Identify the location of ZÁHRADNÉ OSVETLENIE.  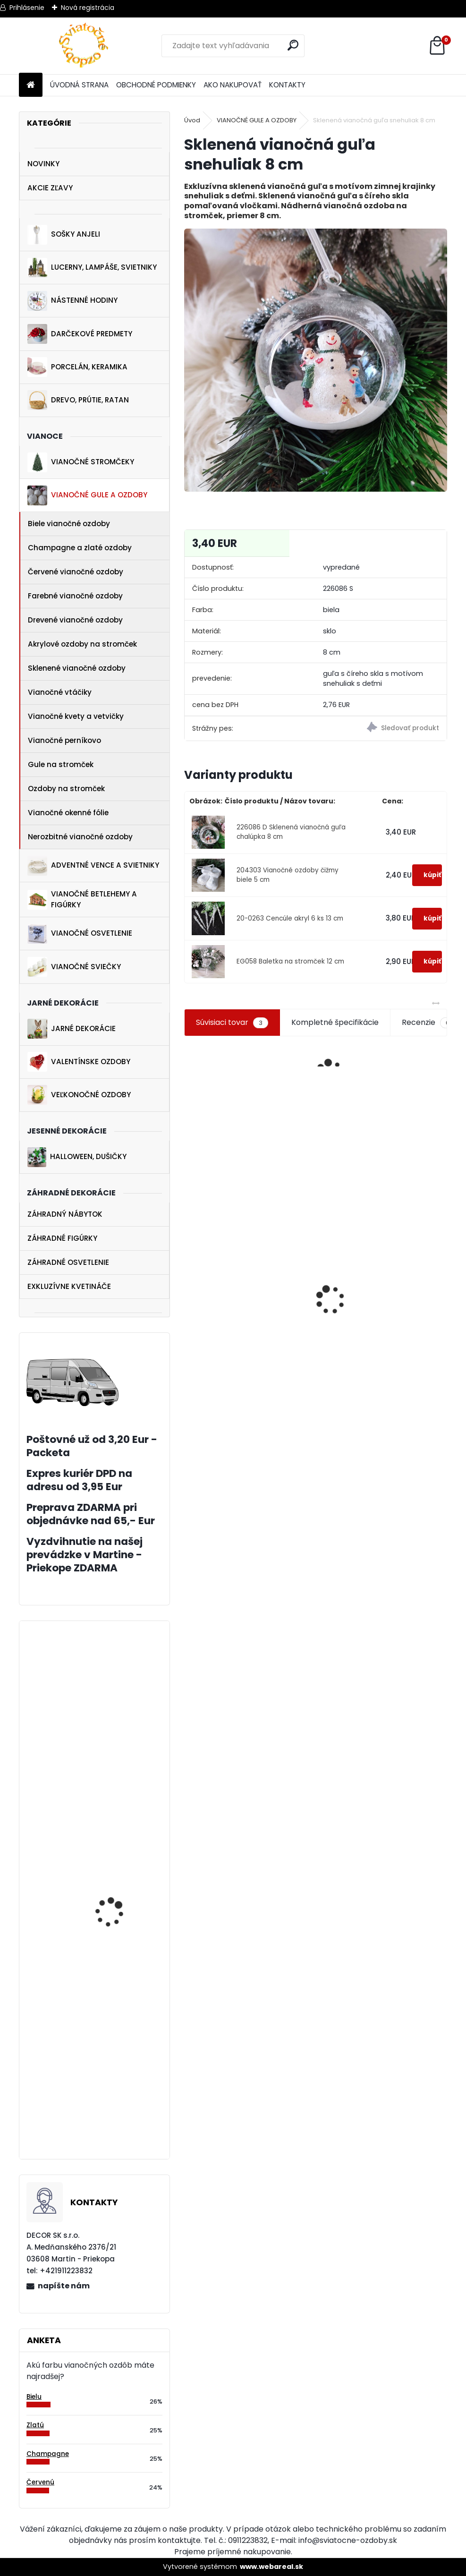
(68, 1262).